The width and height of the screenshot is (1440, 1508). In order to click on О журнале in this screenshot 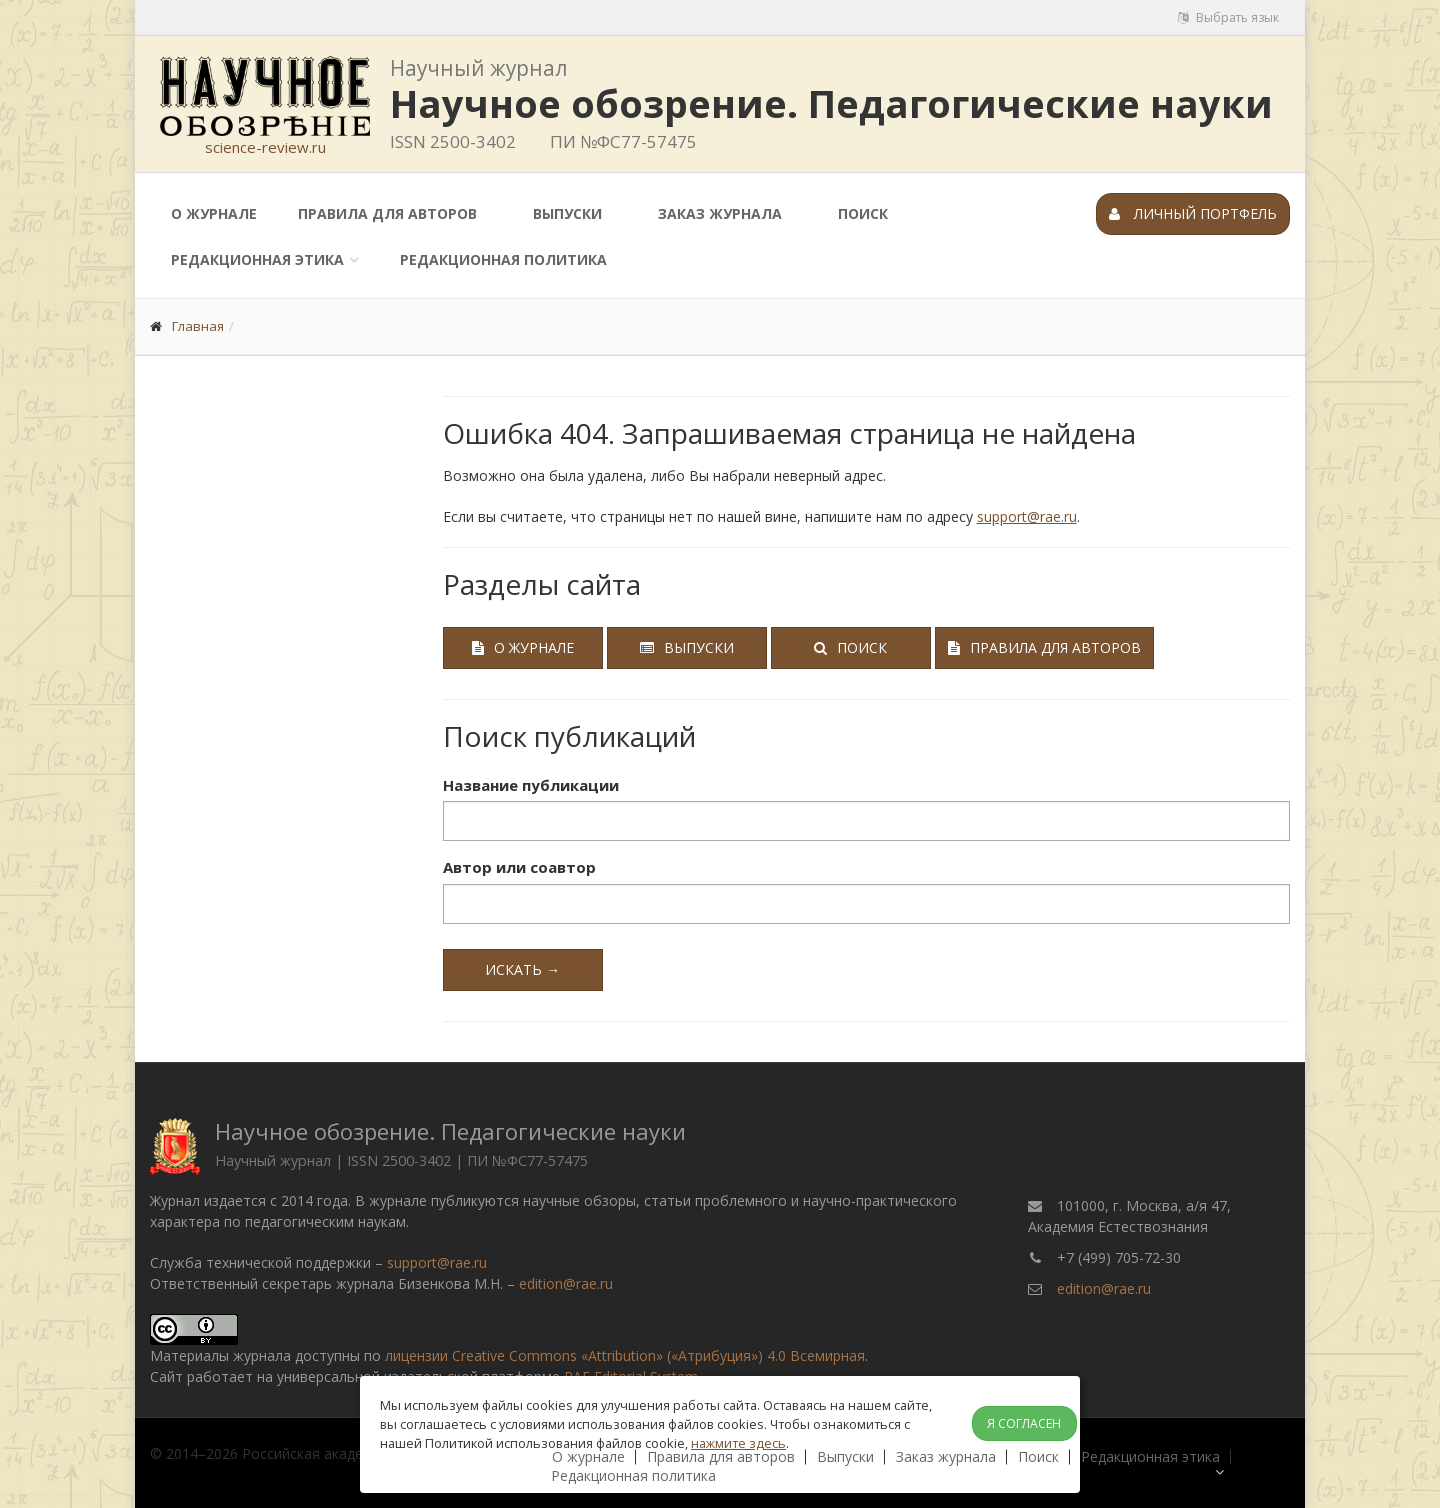, I will do `click(214, 213)`.